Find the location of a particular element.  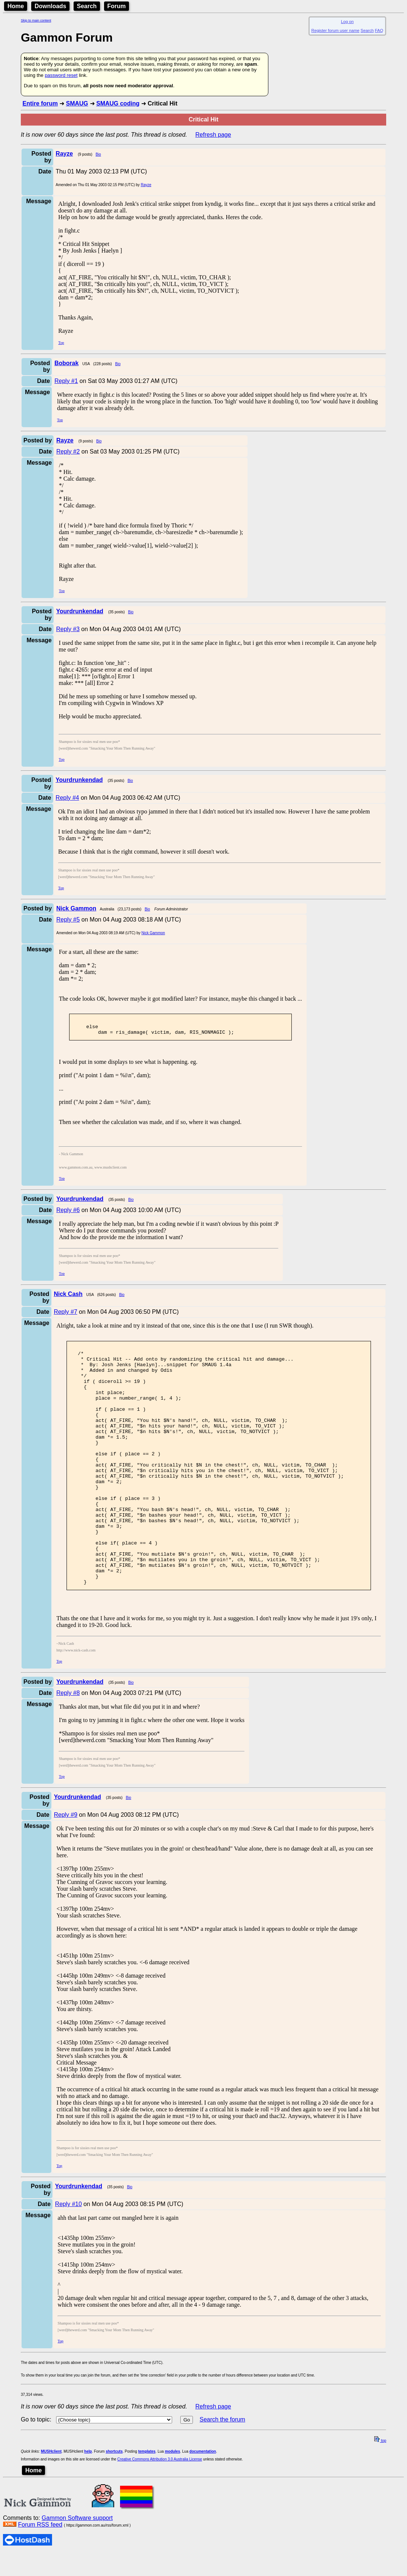

FAQ is located at coordinates (379, 30).